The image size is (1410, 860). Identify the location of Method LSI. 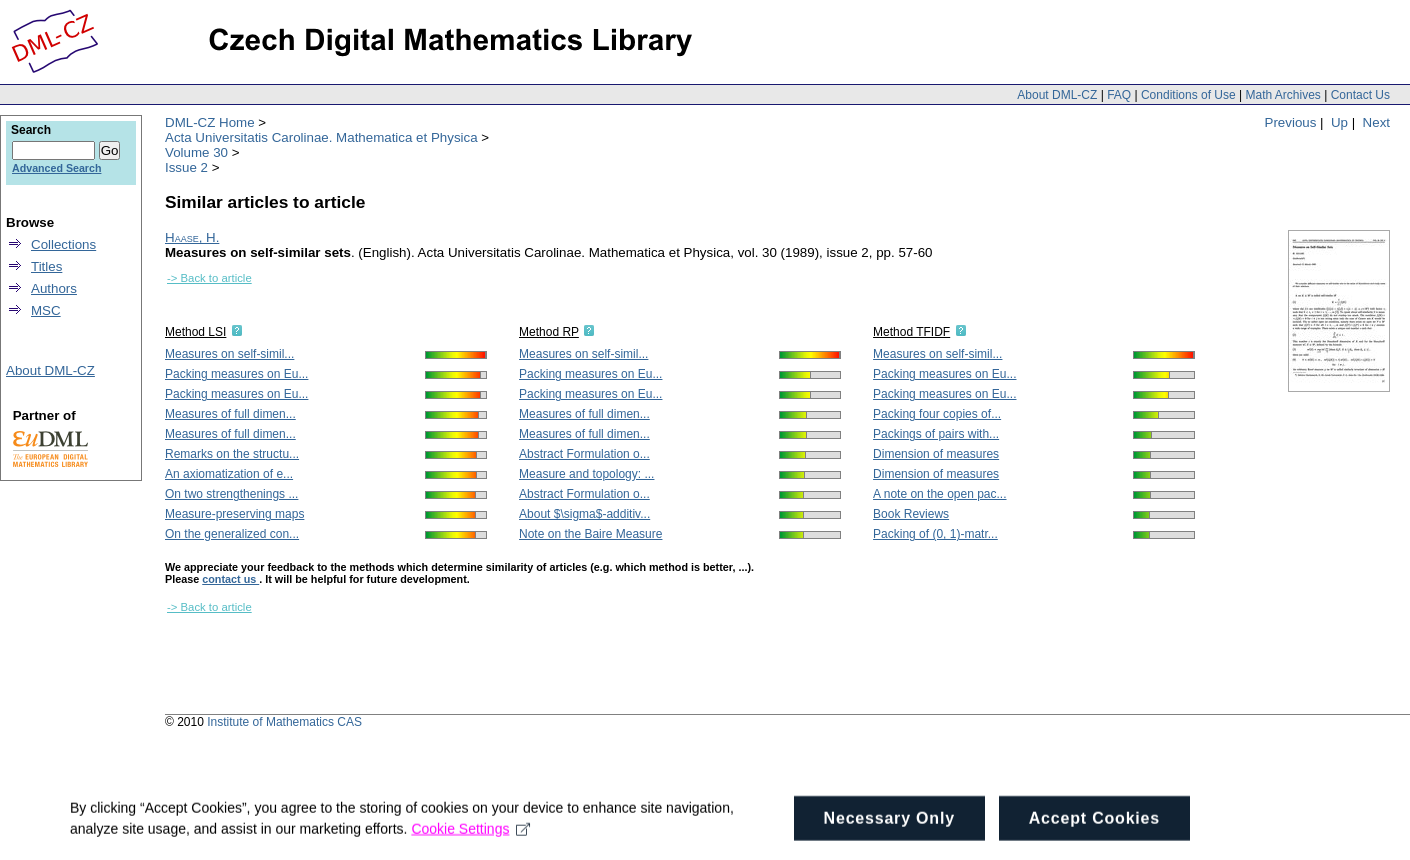
(195, 332).